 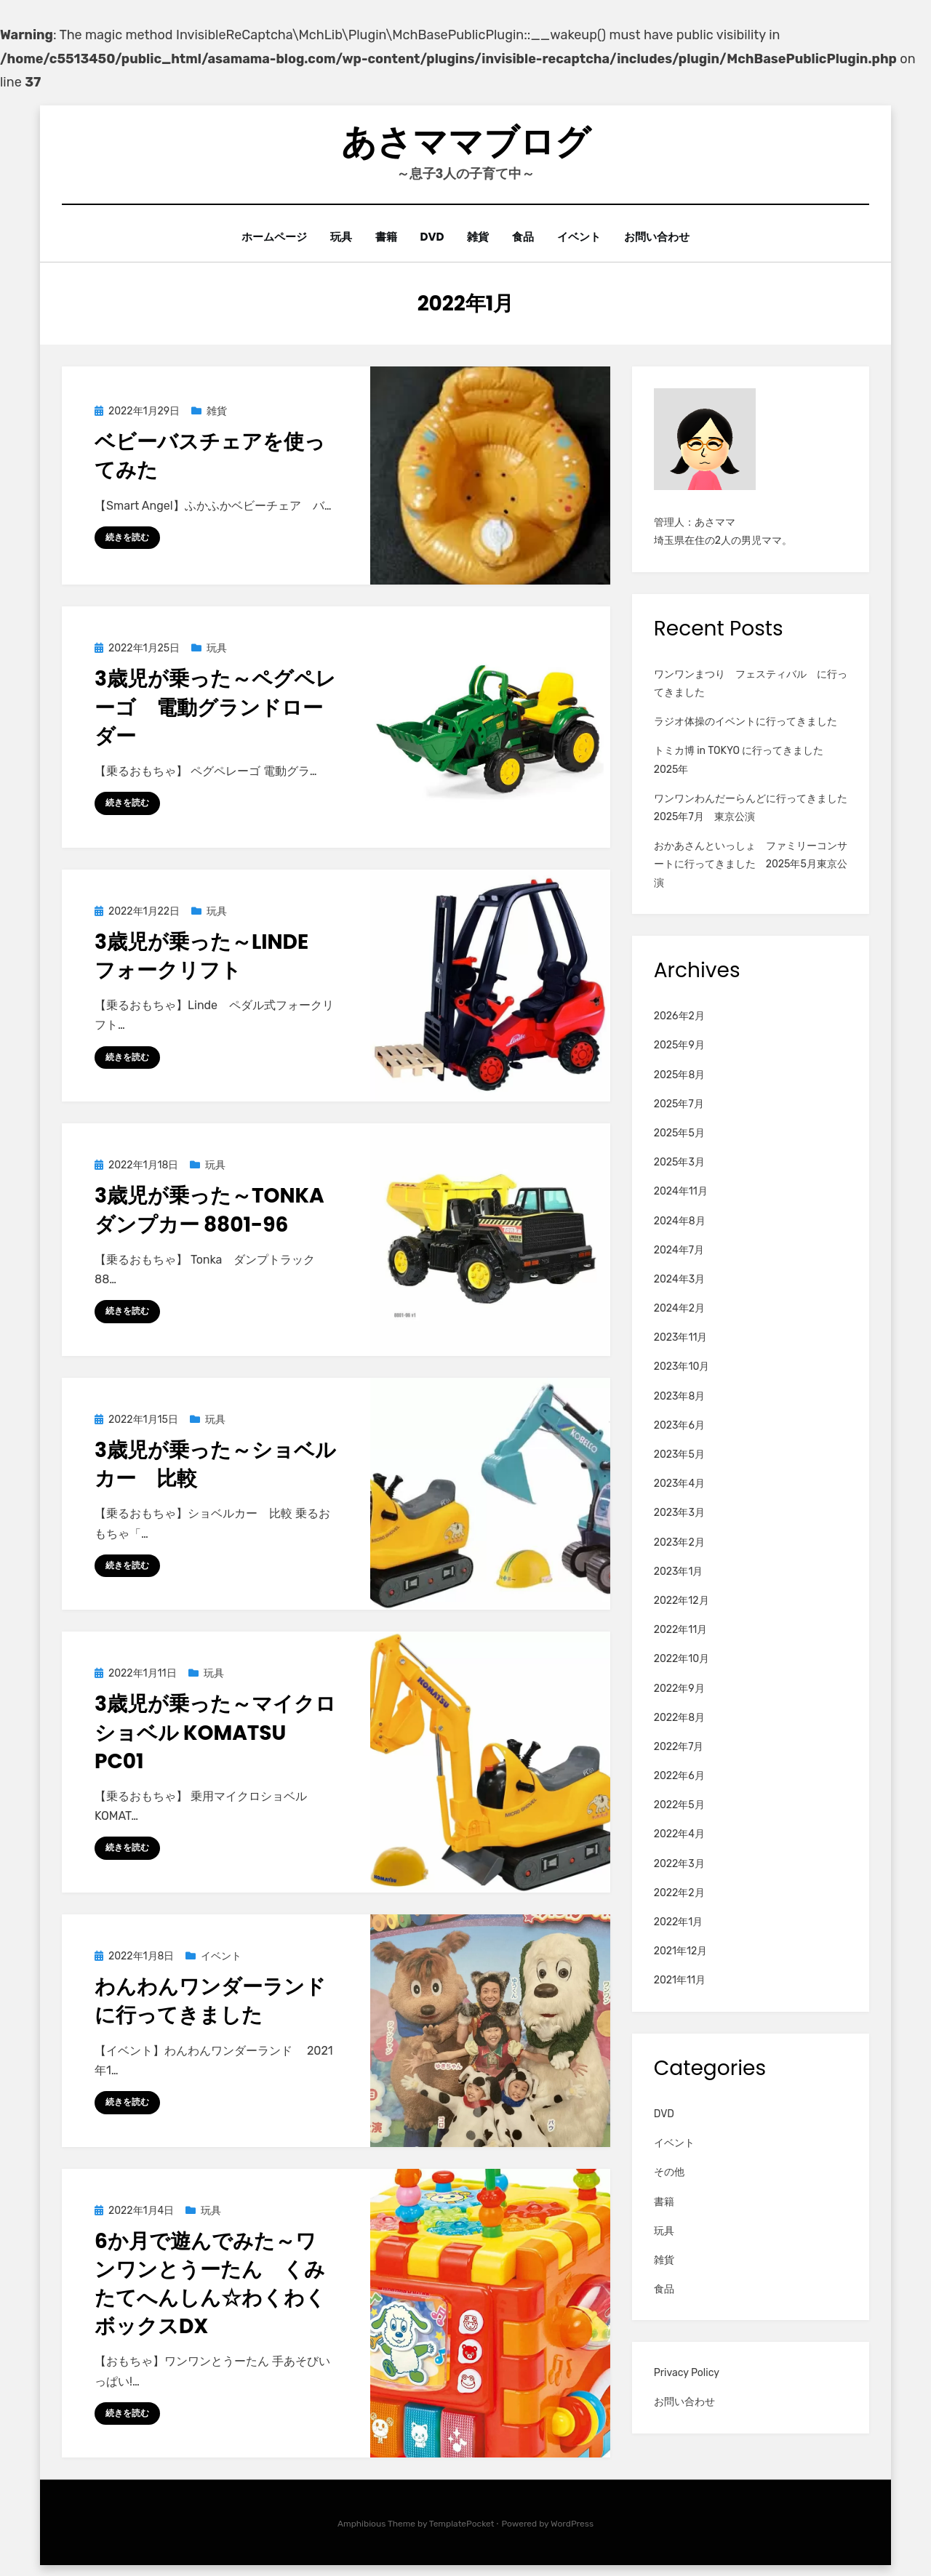 I want to click on Privacy Policy, so click(x=686, y=2373).